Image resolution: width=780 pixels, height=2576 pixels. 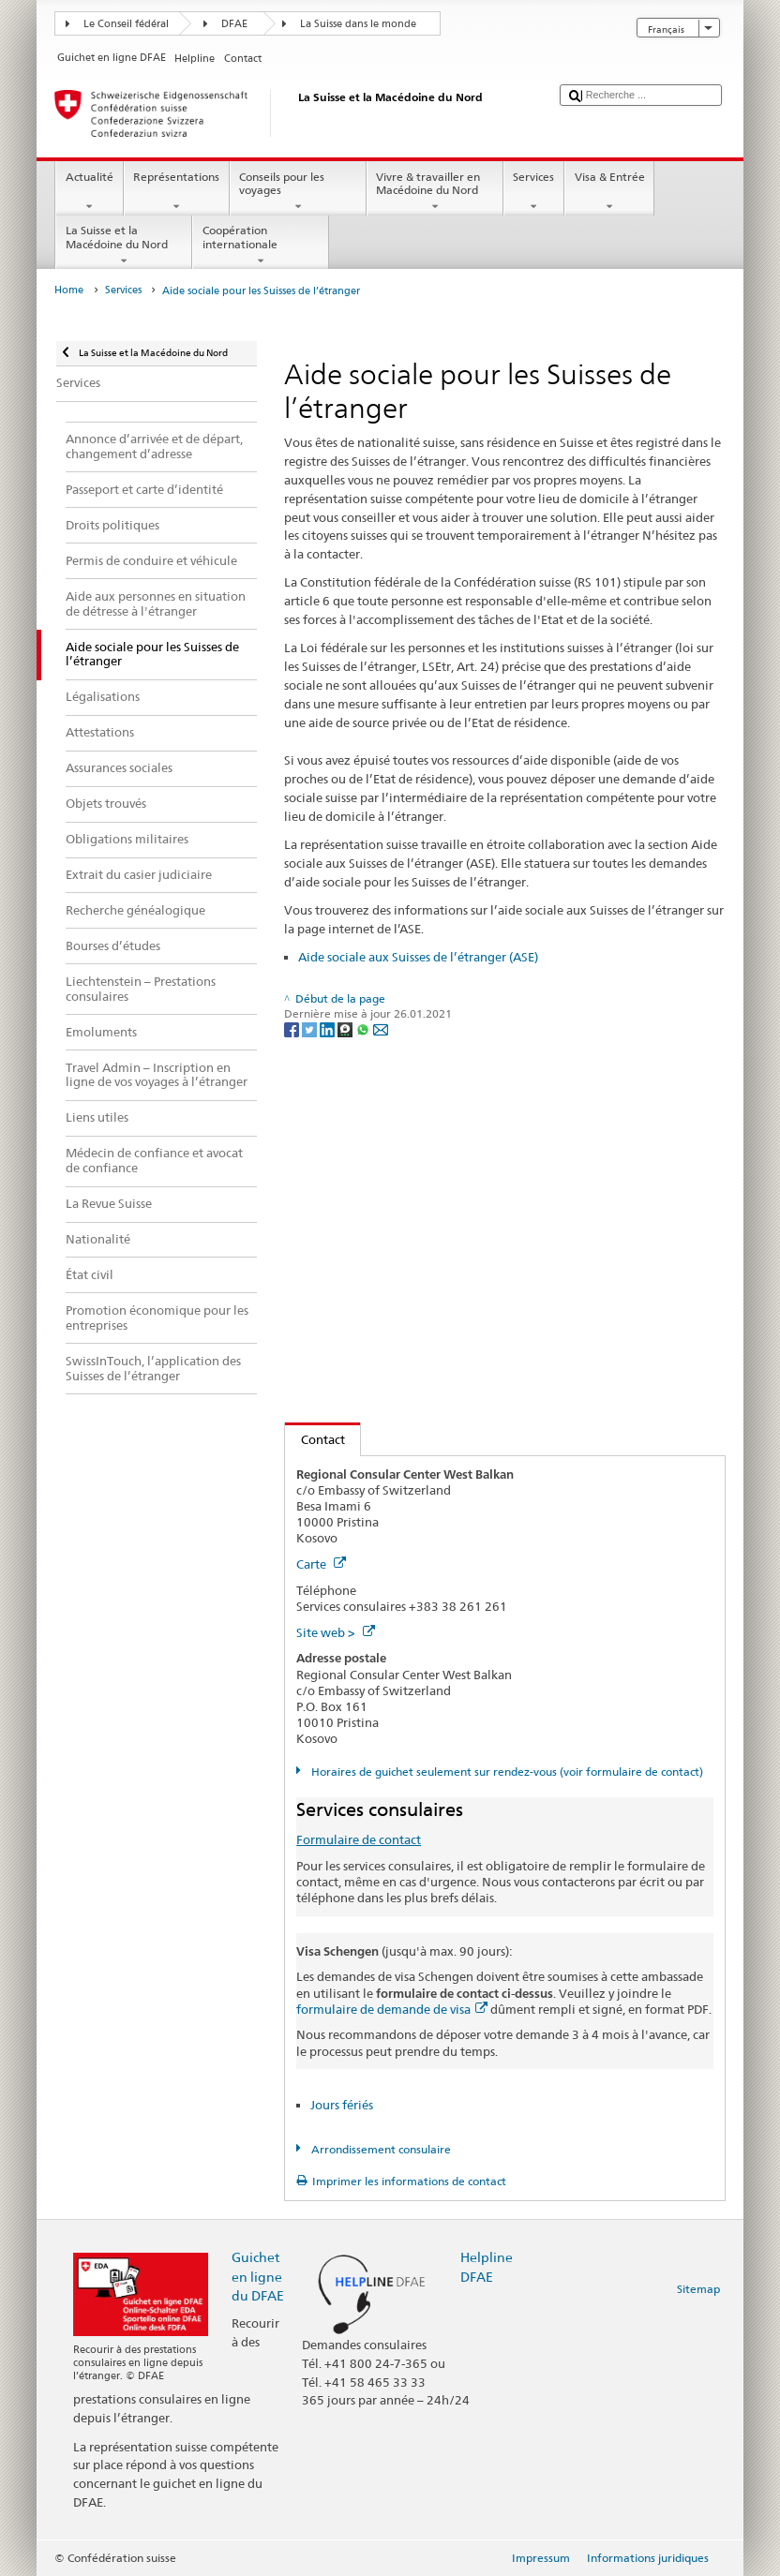 What do you see at coordinates (89, 192) in the screenshot?
I see `Actualité` at bounding box center [89, 192].